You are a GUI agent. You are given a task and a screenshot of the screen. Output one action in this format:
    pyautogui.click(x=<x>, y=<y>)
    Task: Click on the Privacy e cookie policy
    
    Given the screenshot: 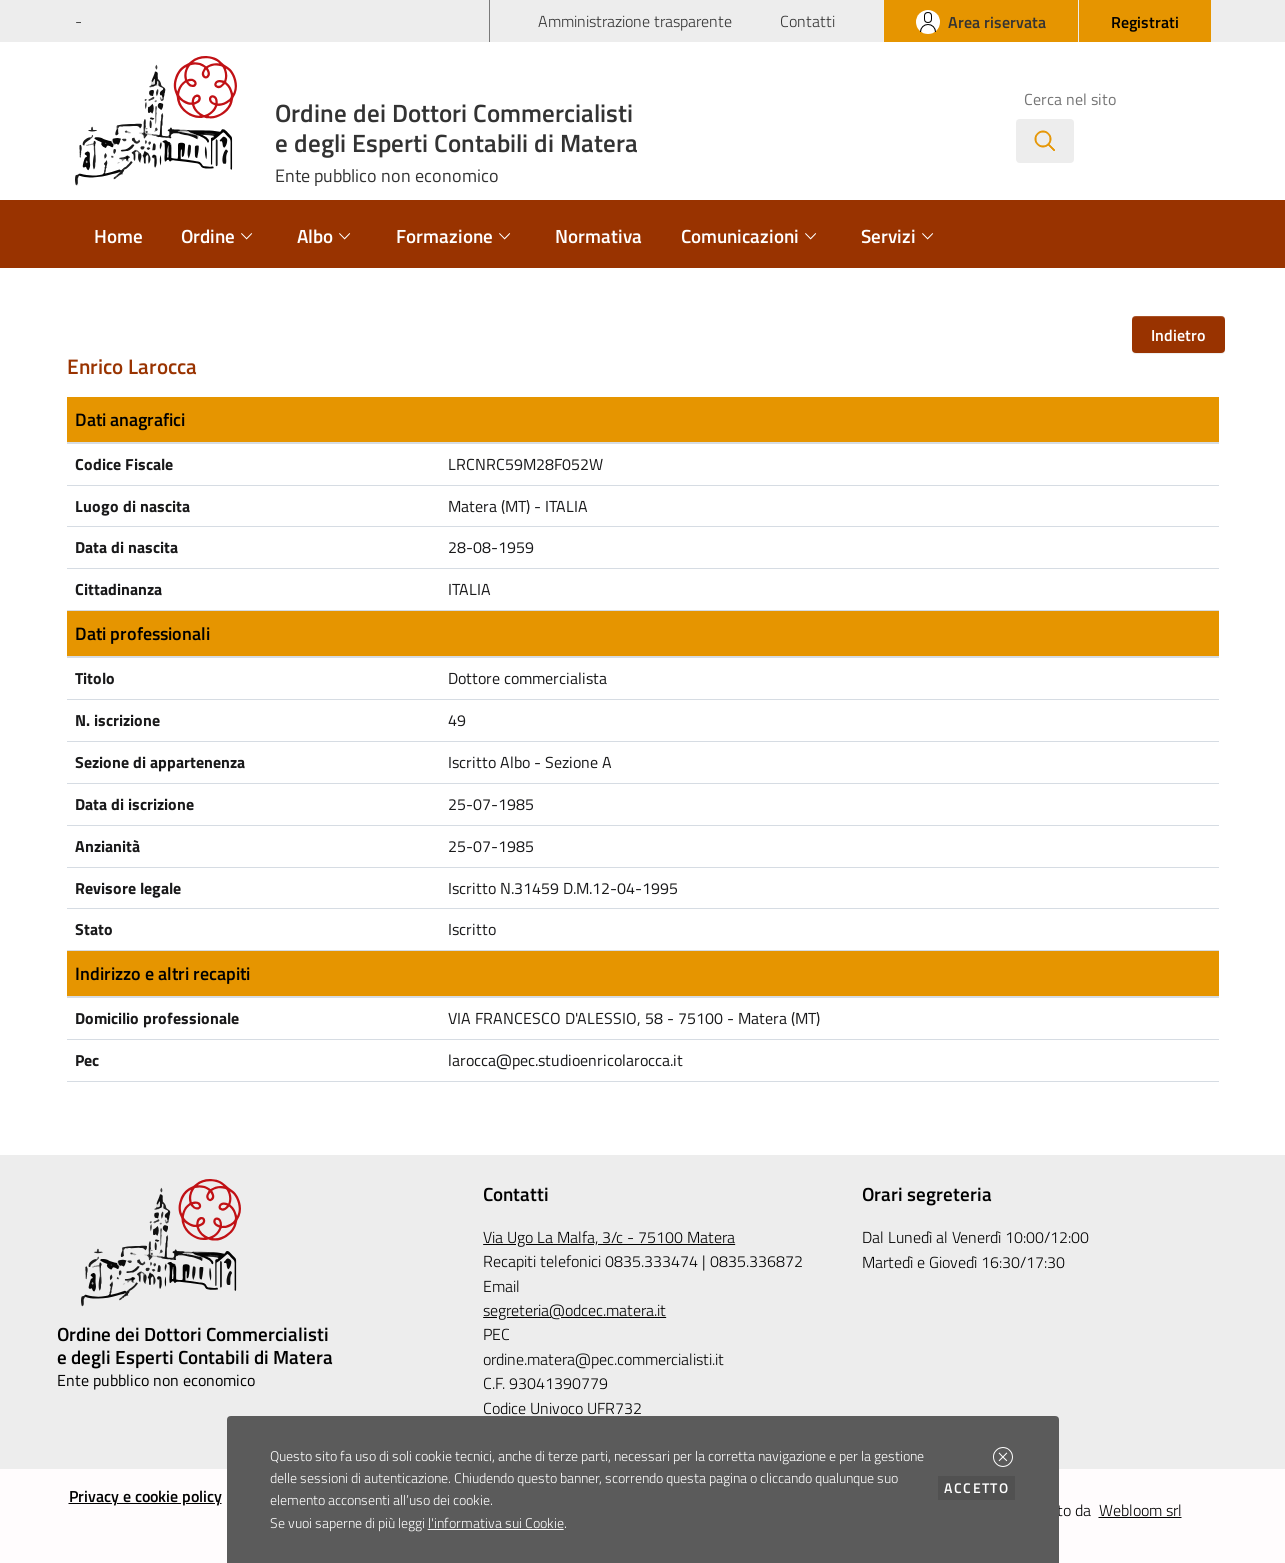 What is the action you would take?
    pyautogui.click(x=145, y=1496)
    